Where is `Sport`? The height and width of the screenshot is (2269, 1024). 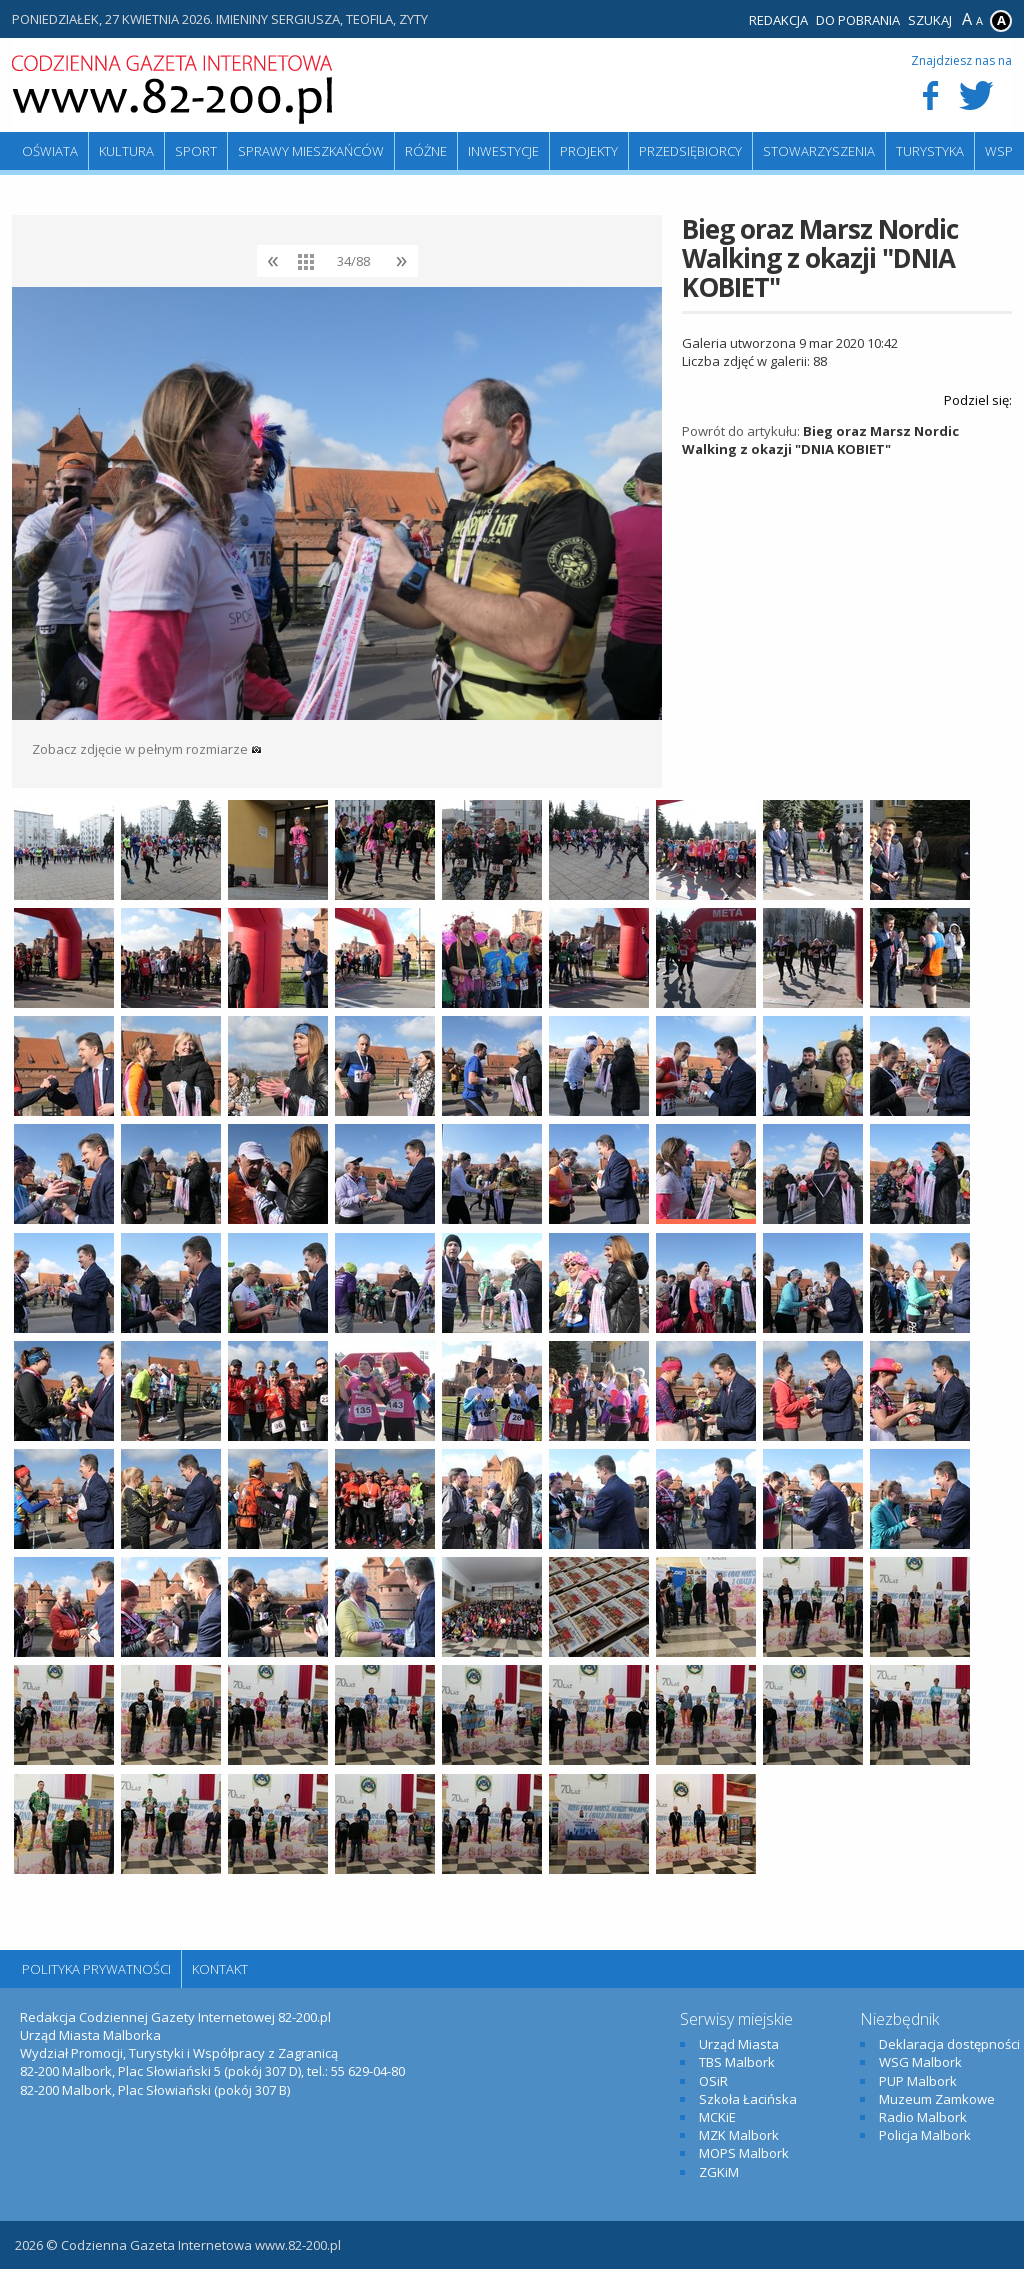 Sport is located at coordinates (196, 151).